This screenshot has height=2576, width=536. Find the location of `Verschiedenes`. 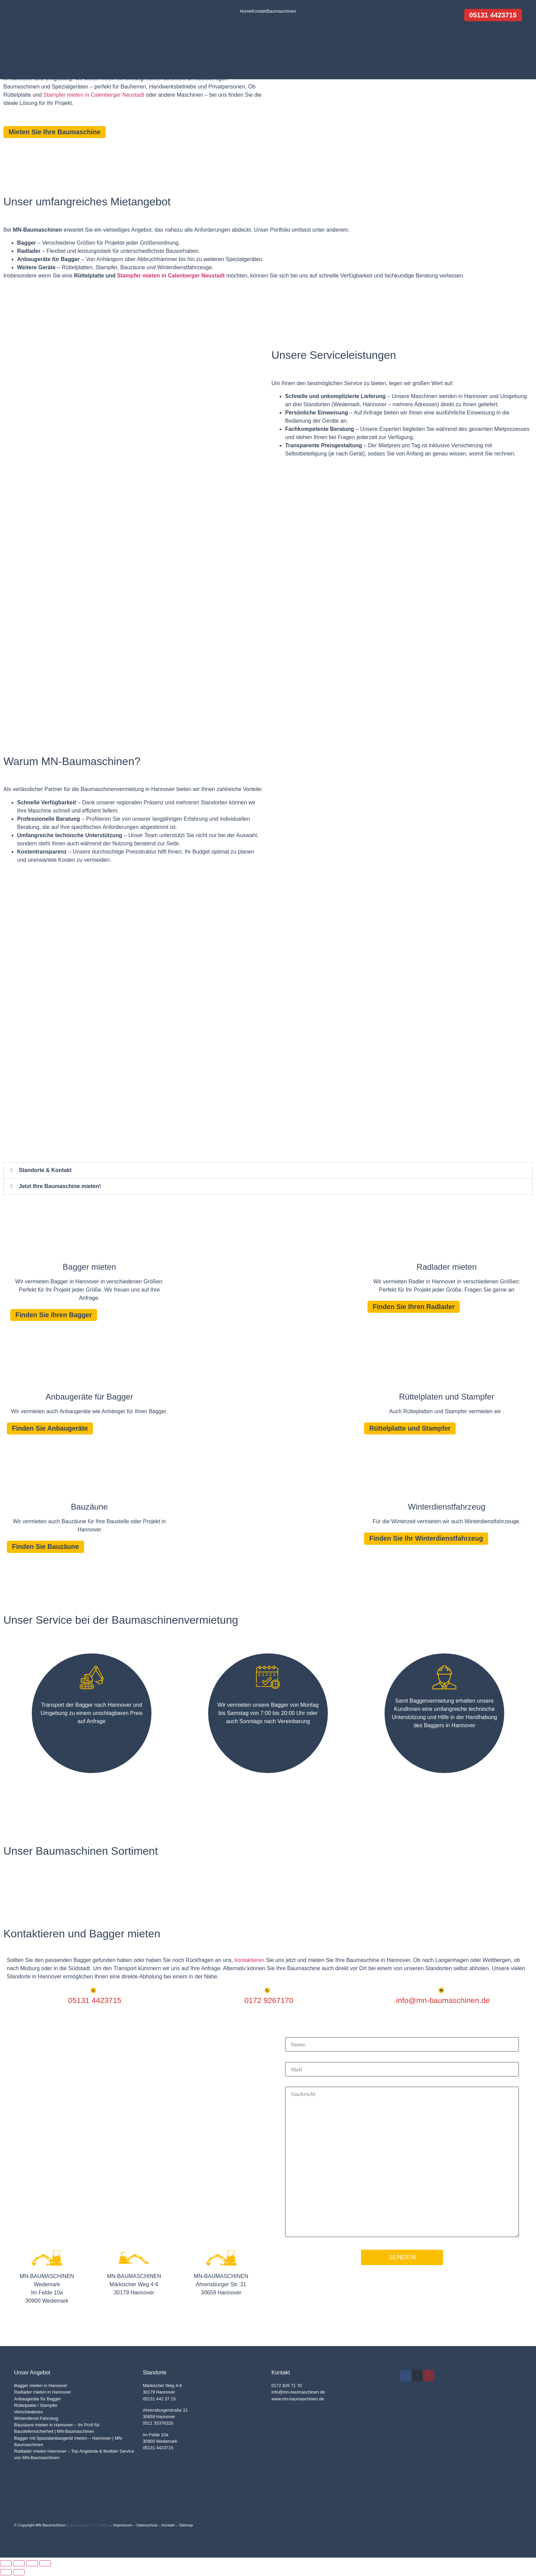

Verschiedenes is located at coordinates (28, 2412).